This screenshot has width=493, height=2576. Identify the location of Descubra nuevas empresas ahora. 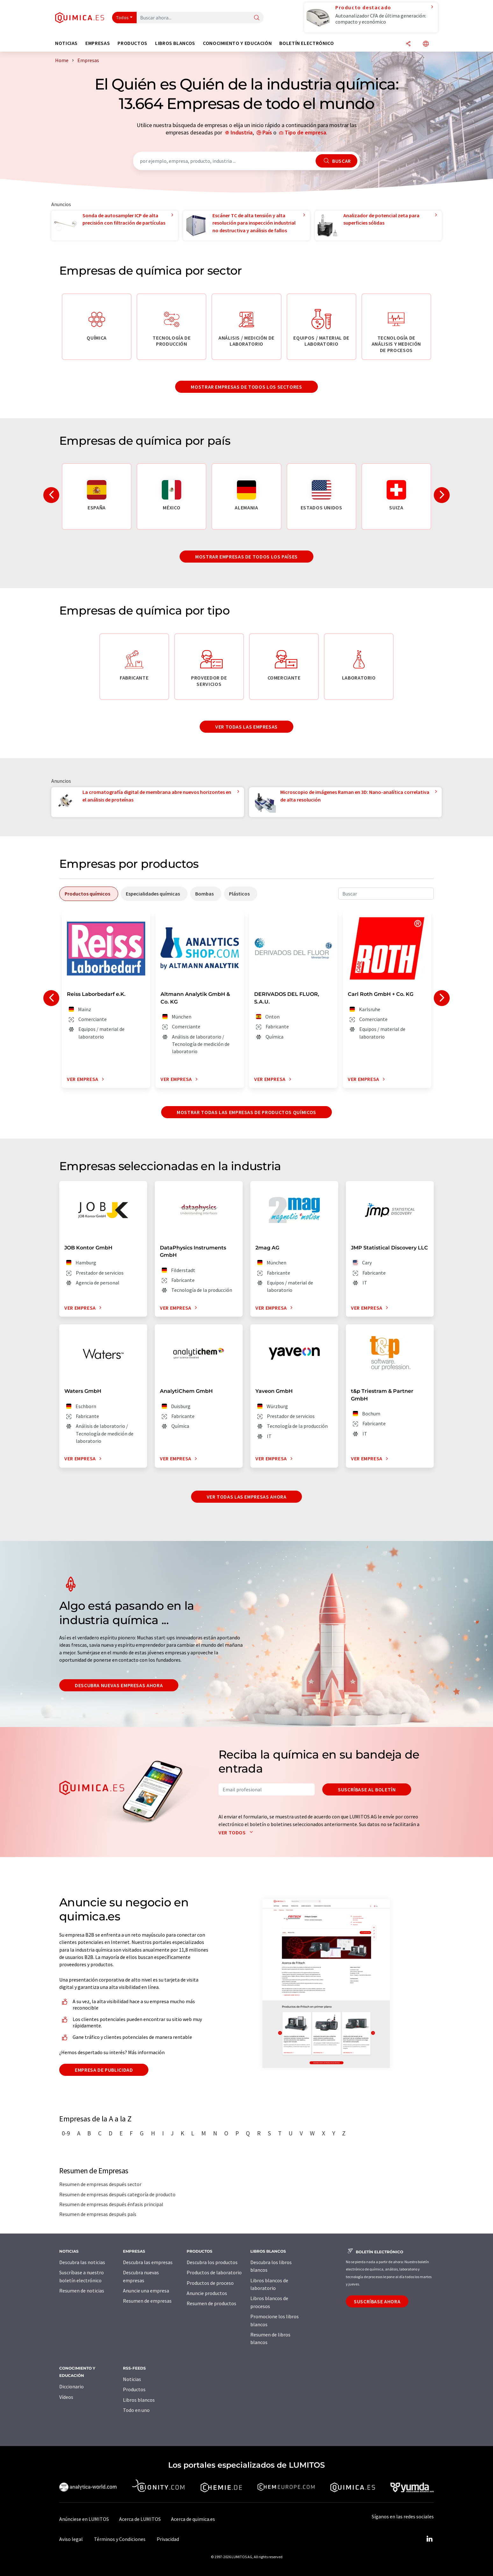
(119, 1685).